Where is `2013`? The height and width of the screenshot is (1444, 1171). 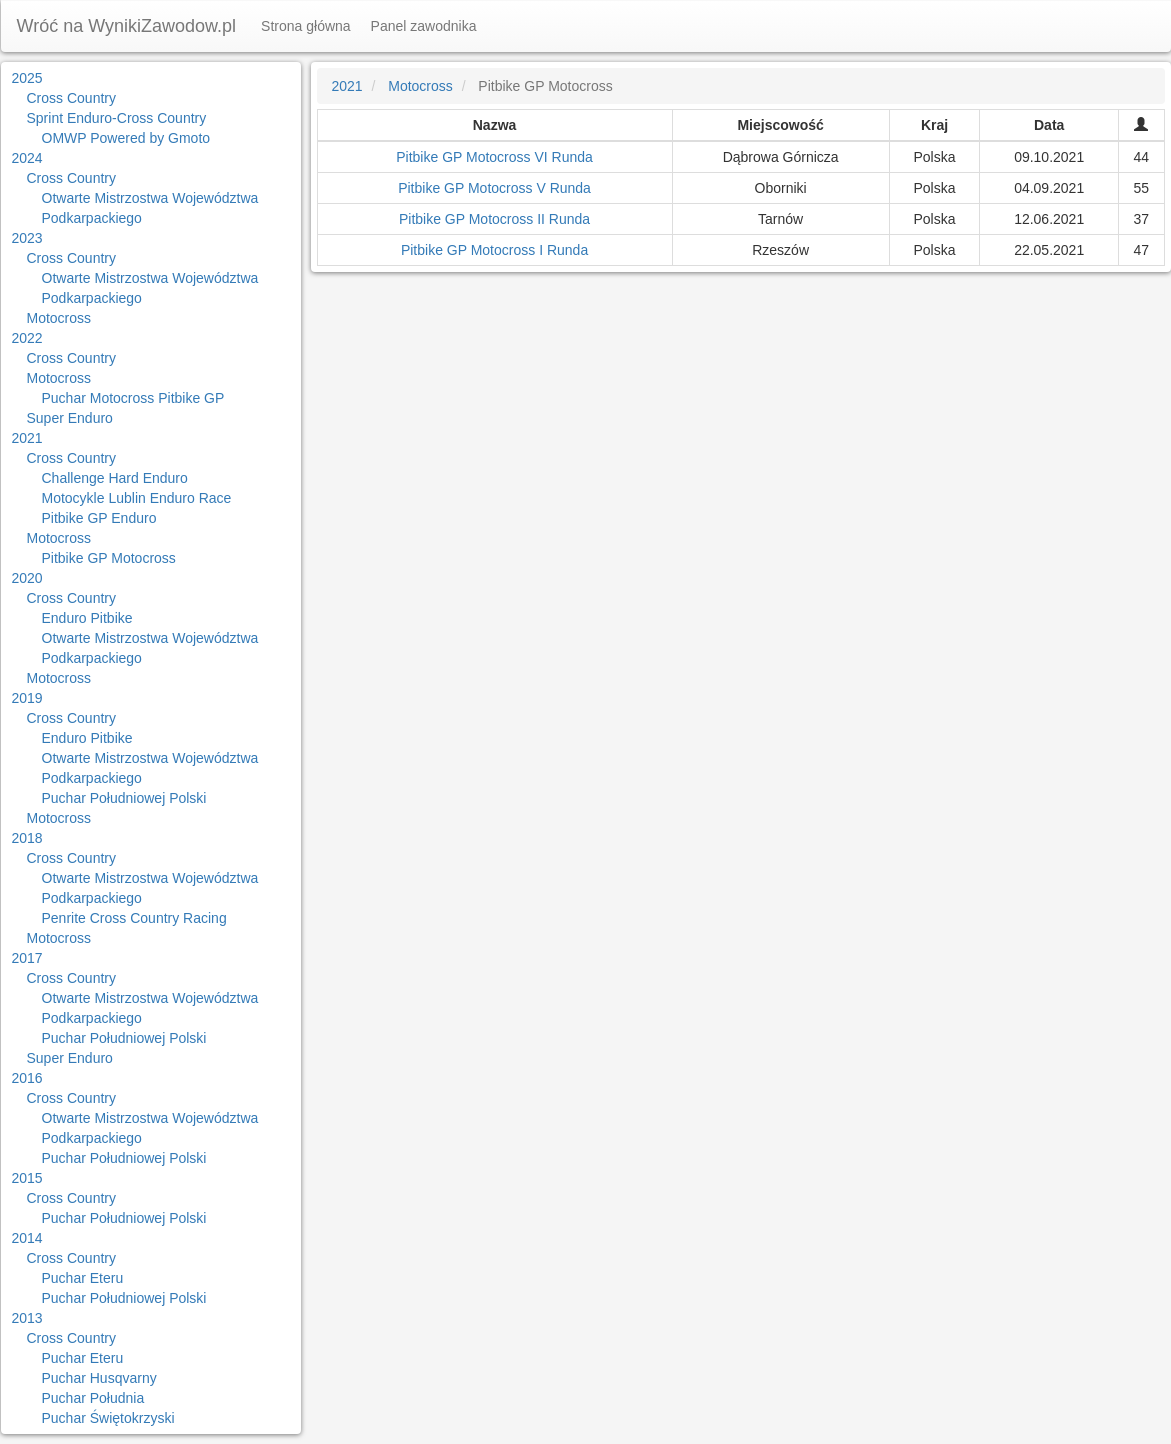 2013 is located at coordinates (27, 1318).